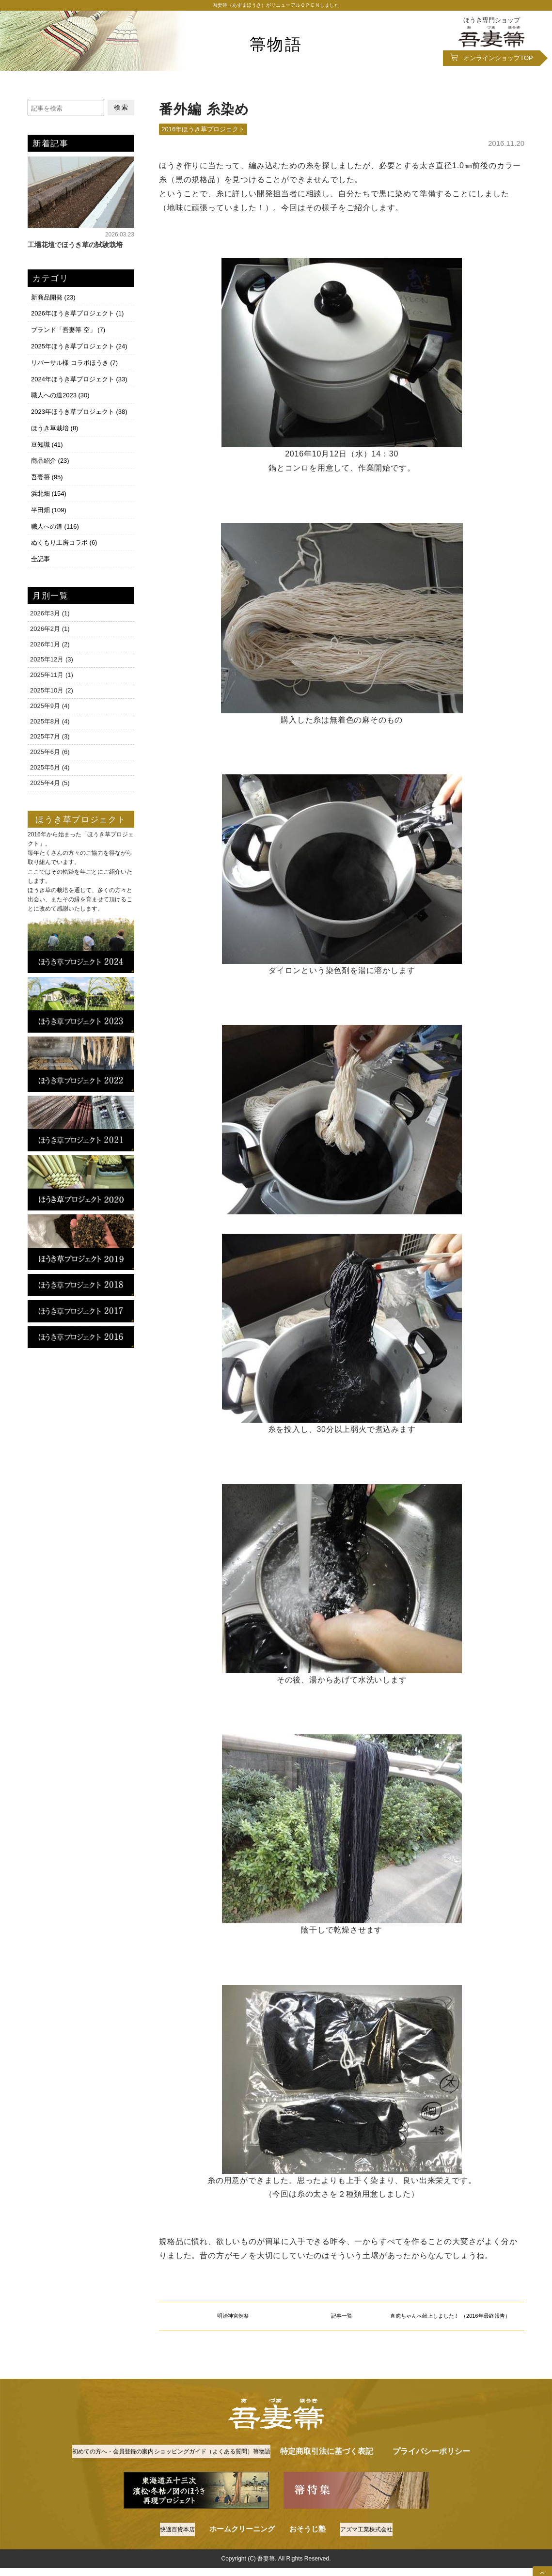  I want to click on 2025年5月 (4), so click(50, 754).